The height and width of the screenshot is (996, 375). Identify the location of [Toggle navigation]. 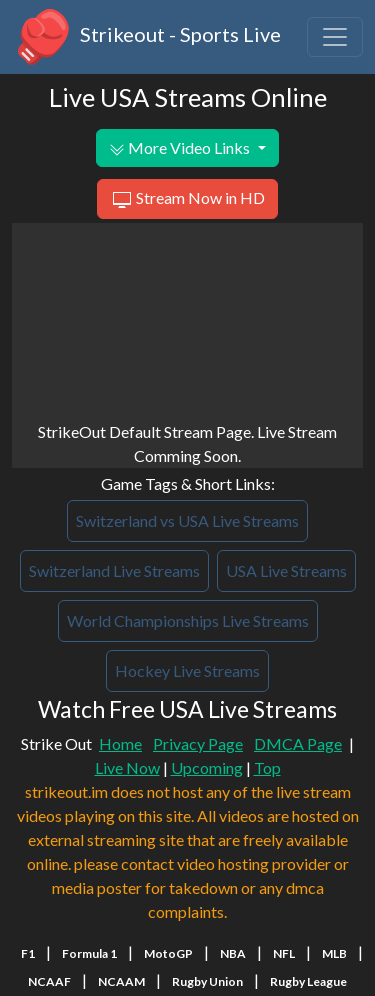
(335, 37).